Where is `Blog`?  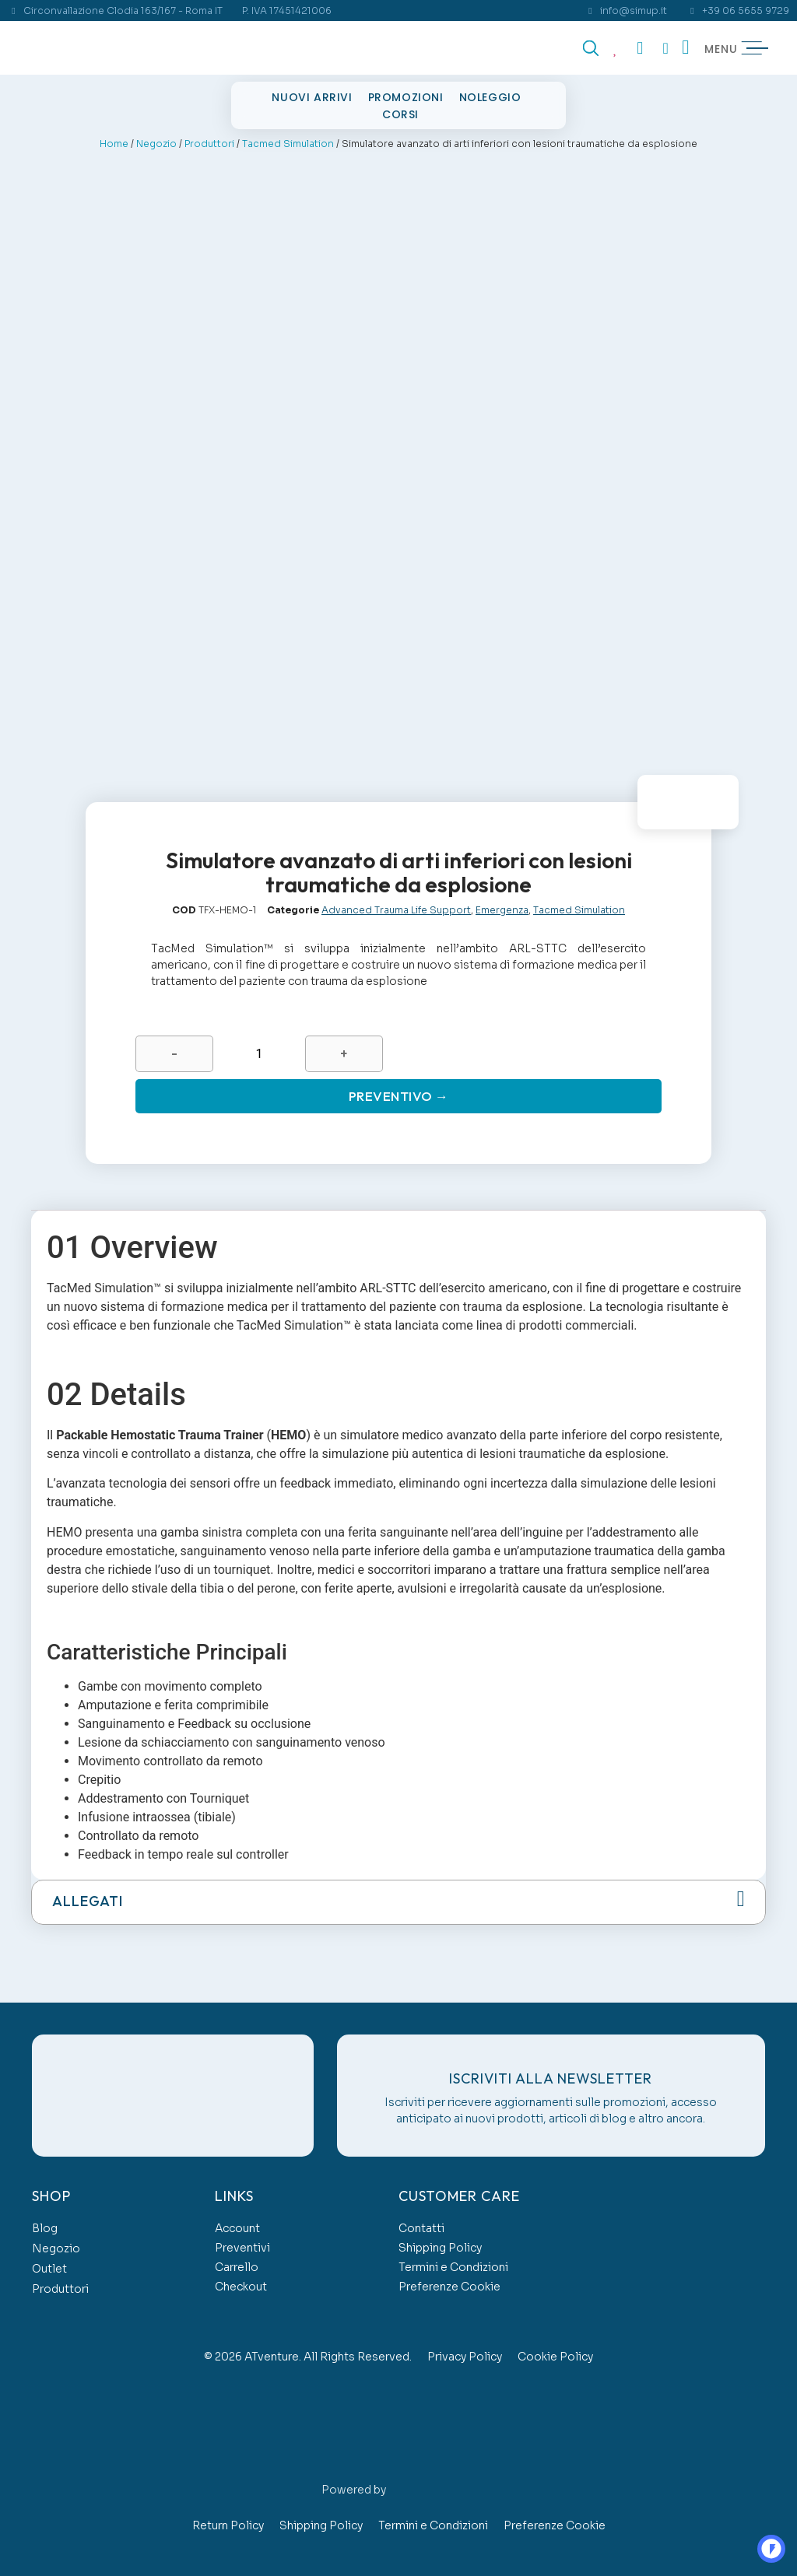
Blog is located at coordinates (45, 2226).